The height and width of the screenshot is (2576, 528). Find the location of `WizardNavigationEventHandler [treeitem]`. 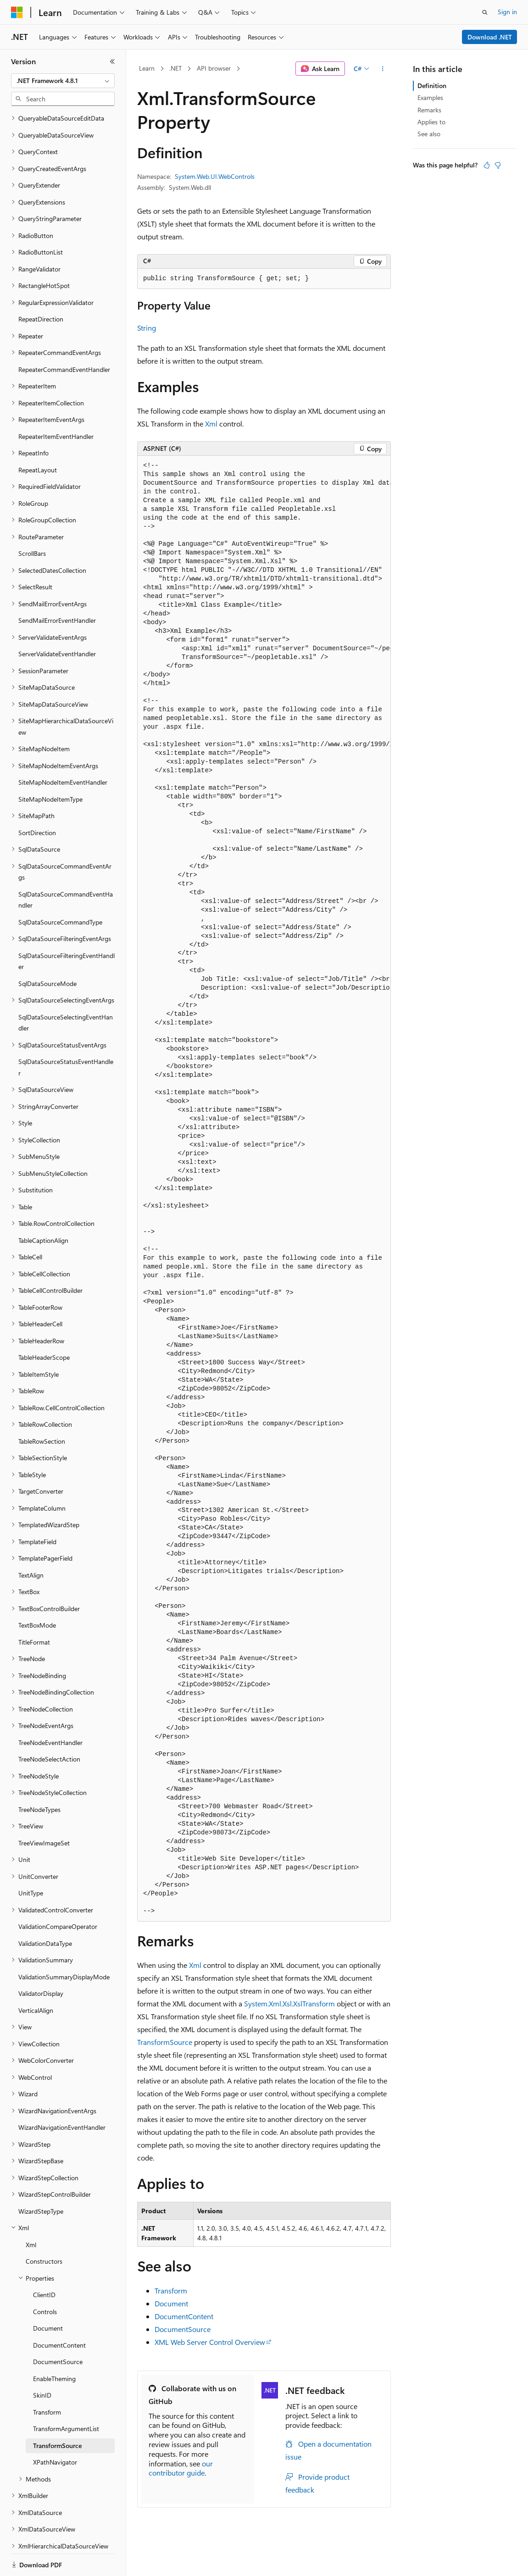

WizardNavigationEventHandler [treeitem] is located at coordinates (62, 2095).